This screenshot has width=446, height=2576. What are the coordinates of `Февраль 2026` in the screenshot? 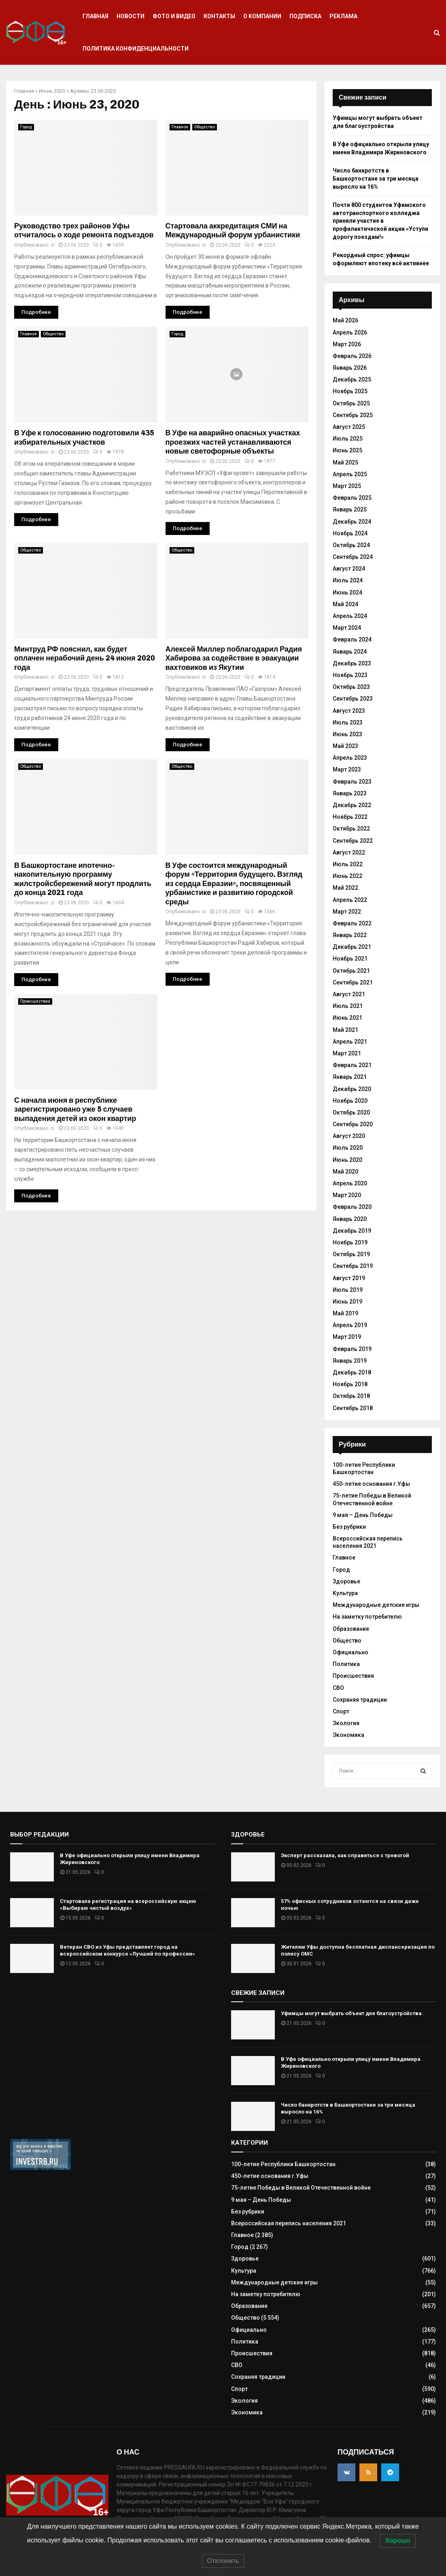 It's located at (352, 356).